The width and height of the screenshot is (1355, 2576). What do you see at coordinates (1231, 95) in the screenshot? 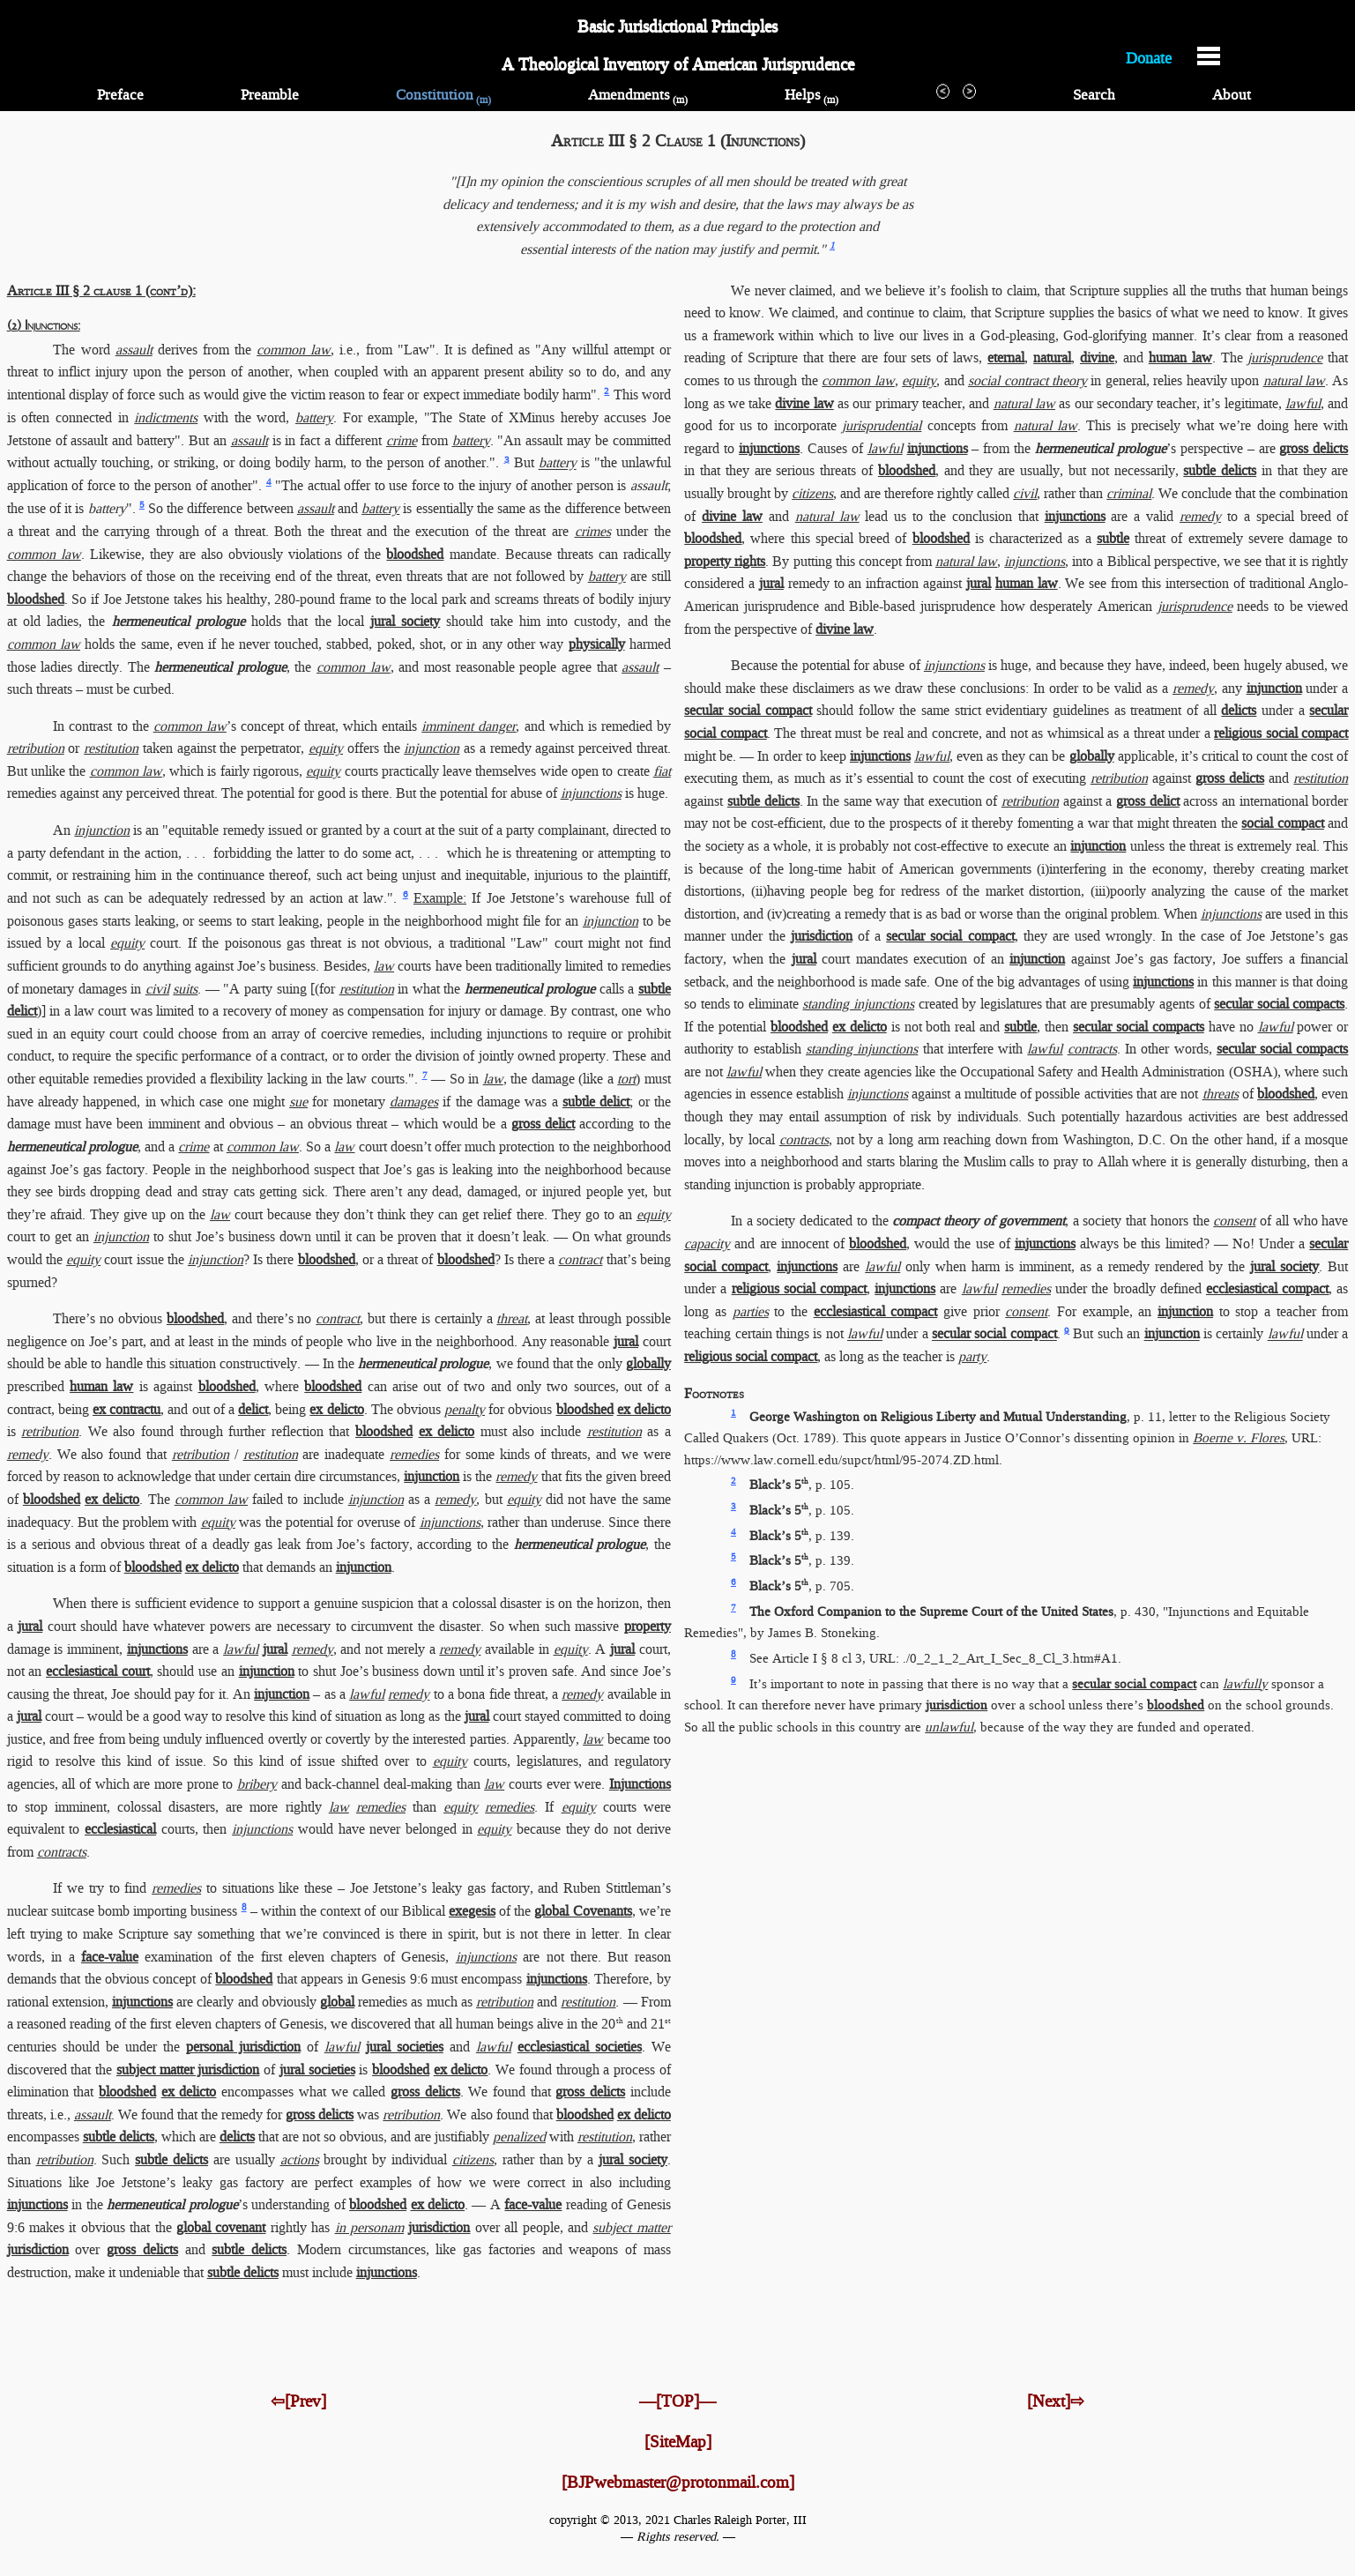
I see `About` at bounding box center [1231, 95].